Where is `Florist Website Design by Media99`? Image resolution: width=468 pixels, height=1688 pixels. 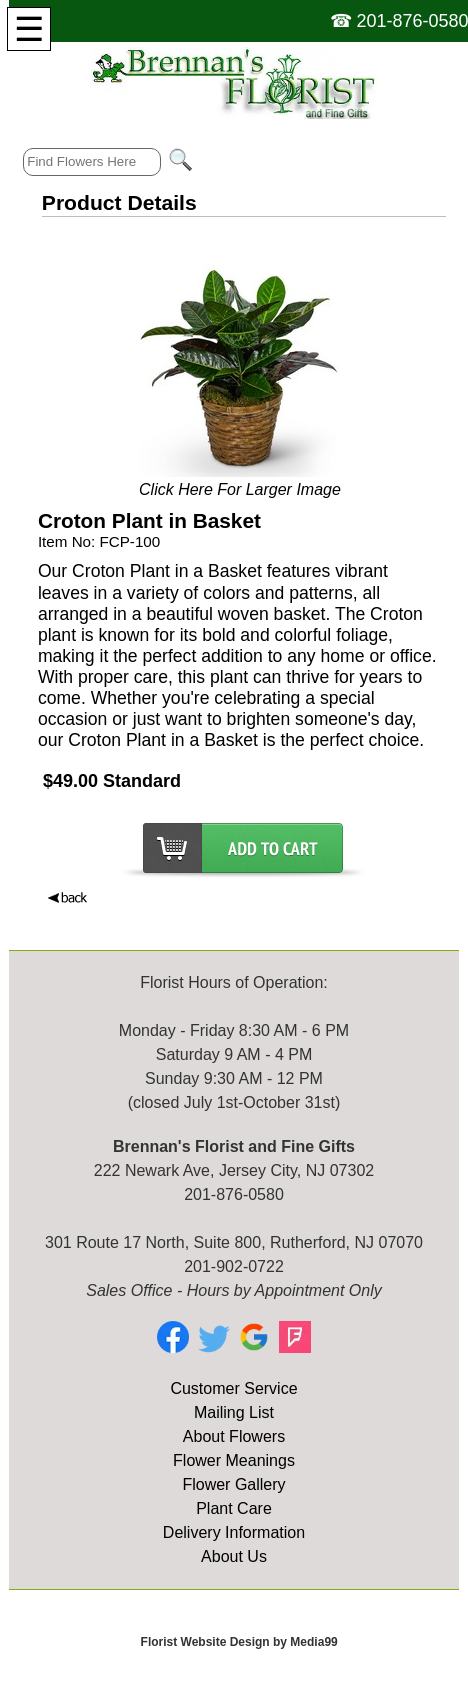 Florist Website Design by Media99 is located at coordinates (239, 1642).